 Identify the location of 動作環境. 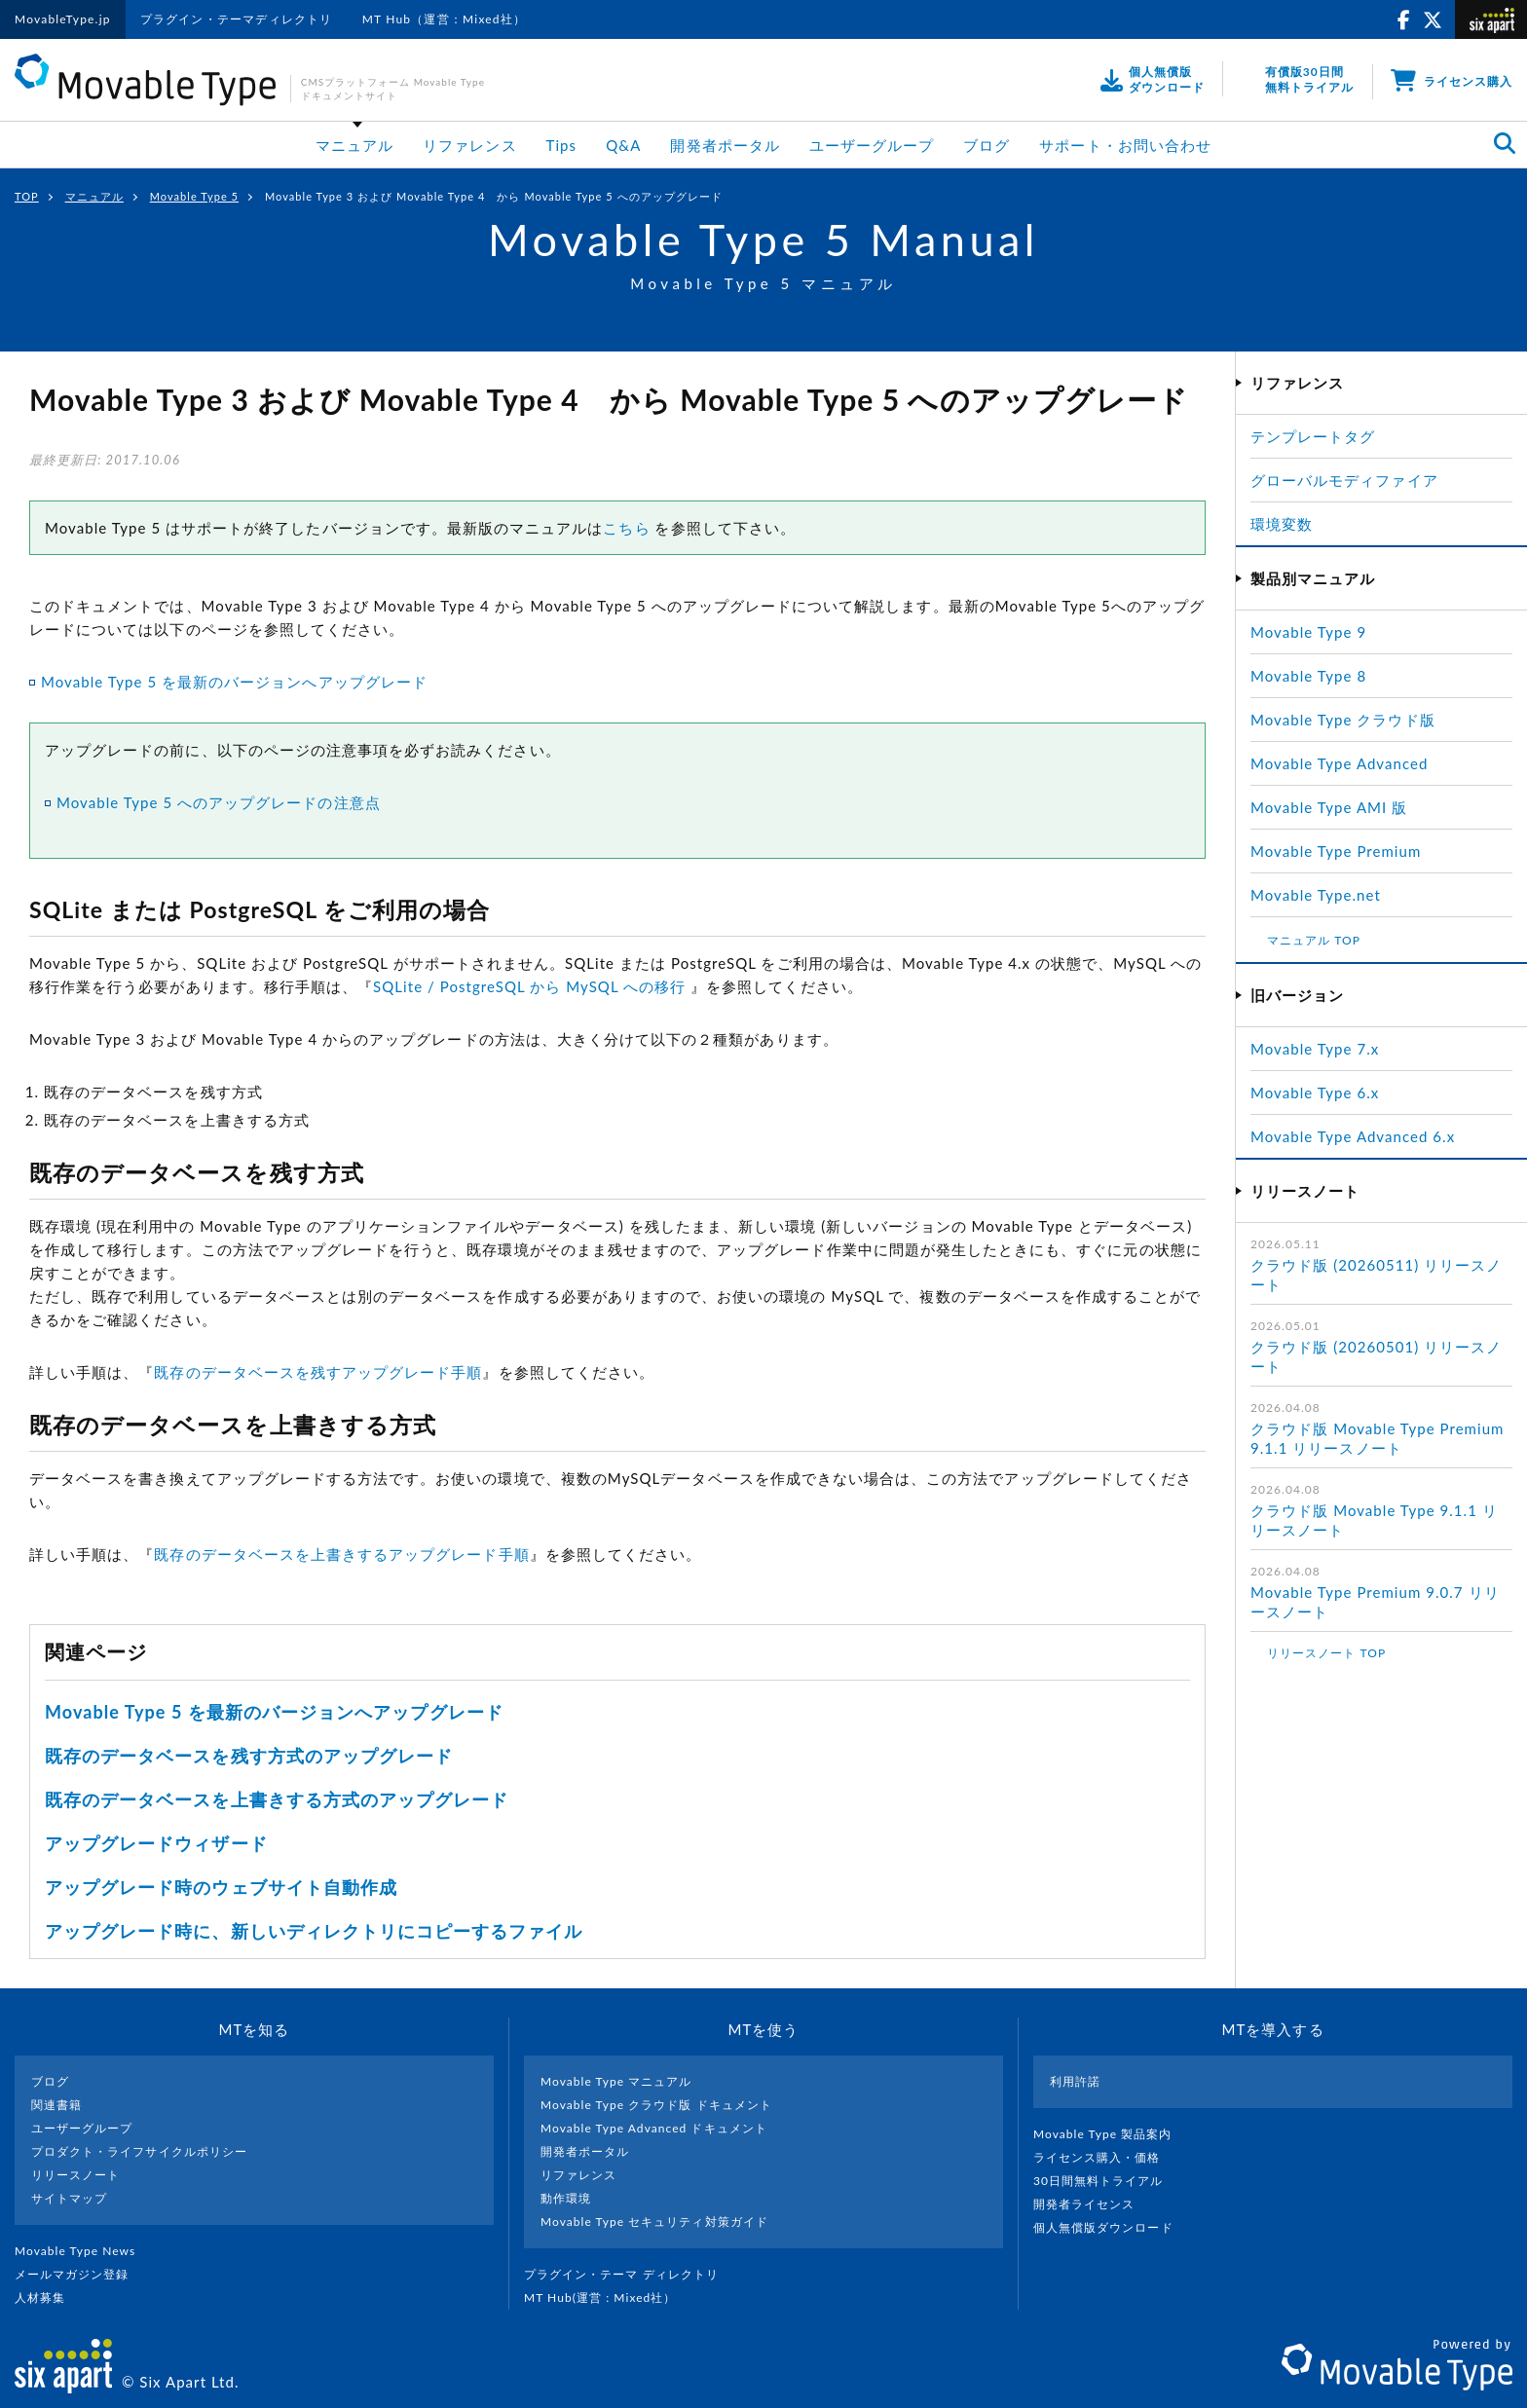
(565, 2198).